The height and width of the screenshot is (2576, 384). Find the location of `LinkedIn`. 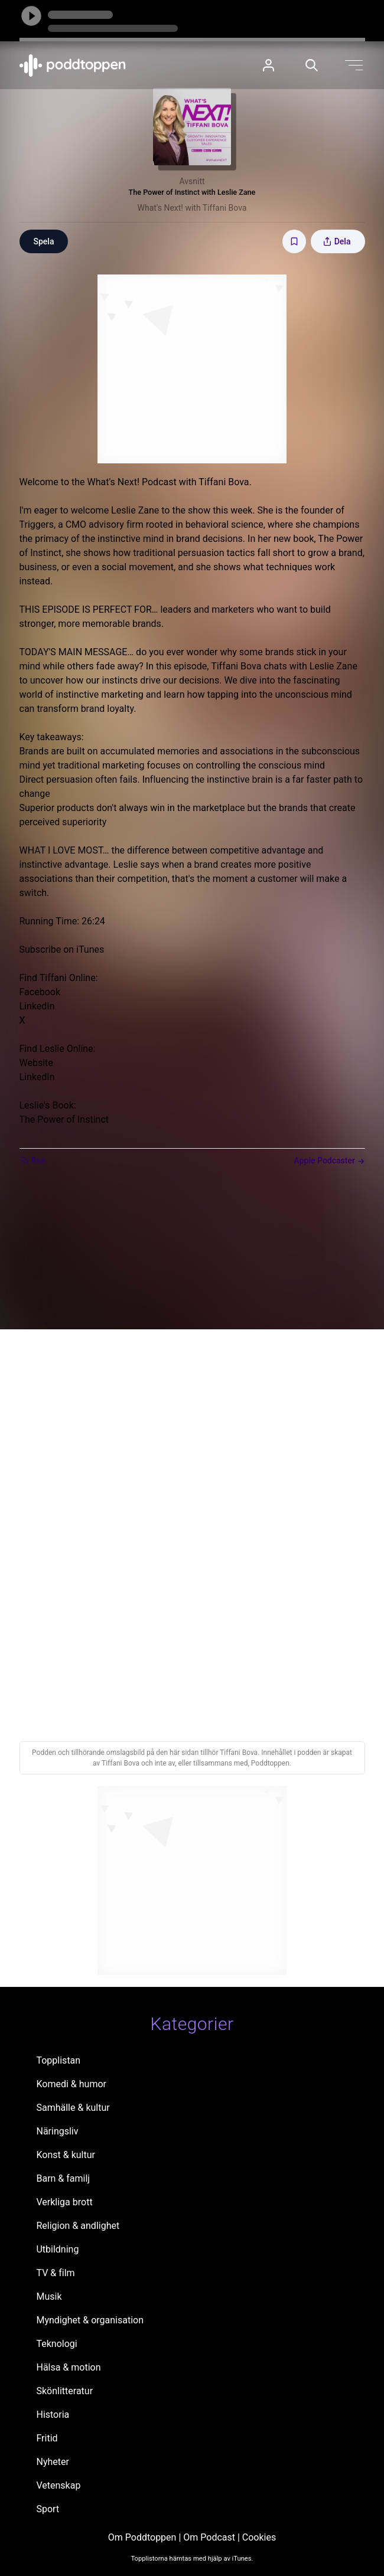

LinkedIn is located at coordinates (37, 1006).